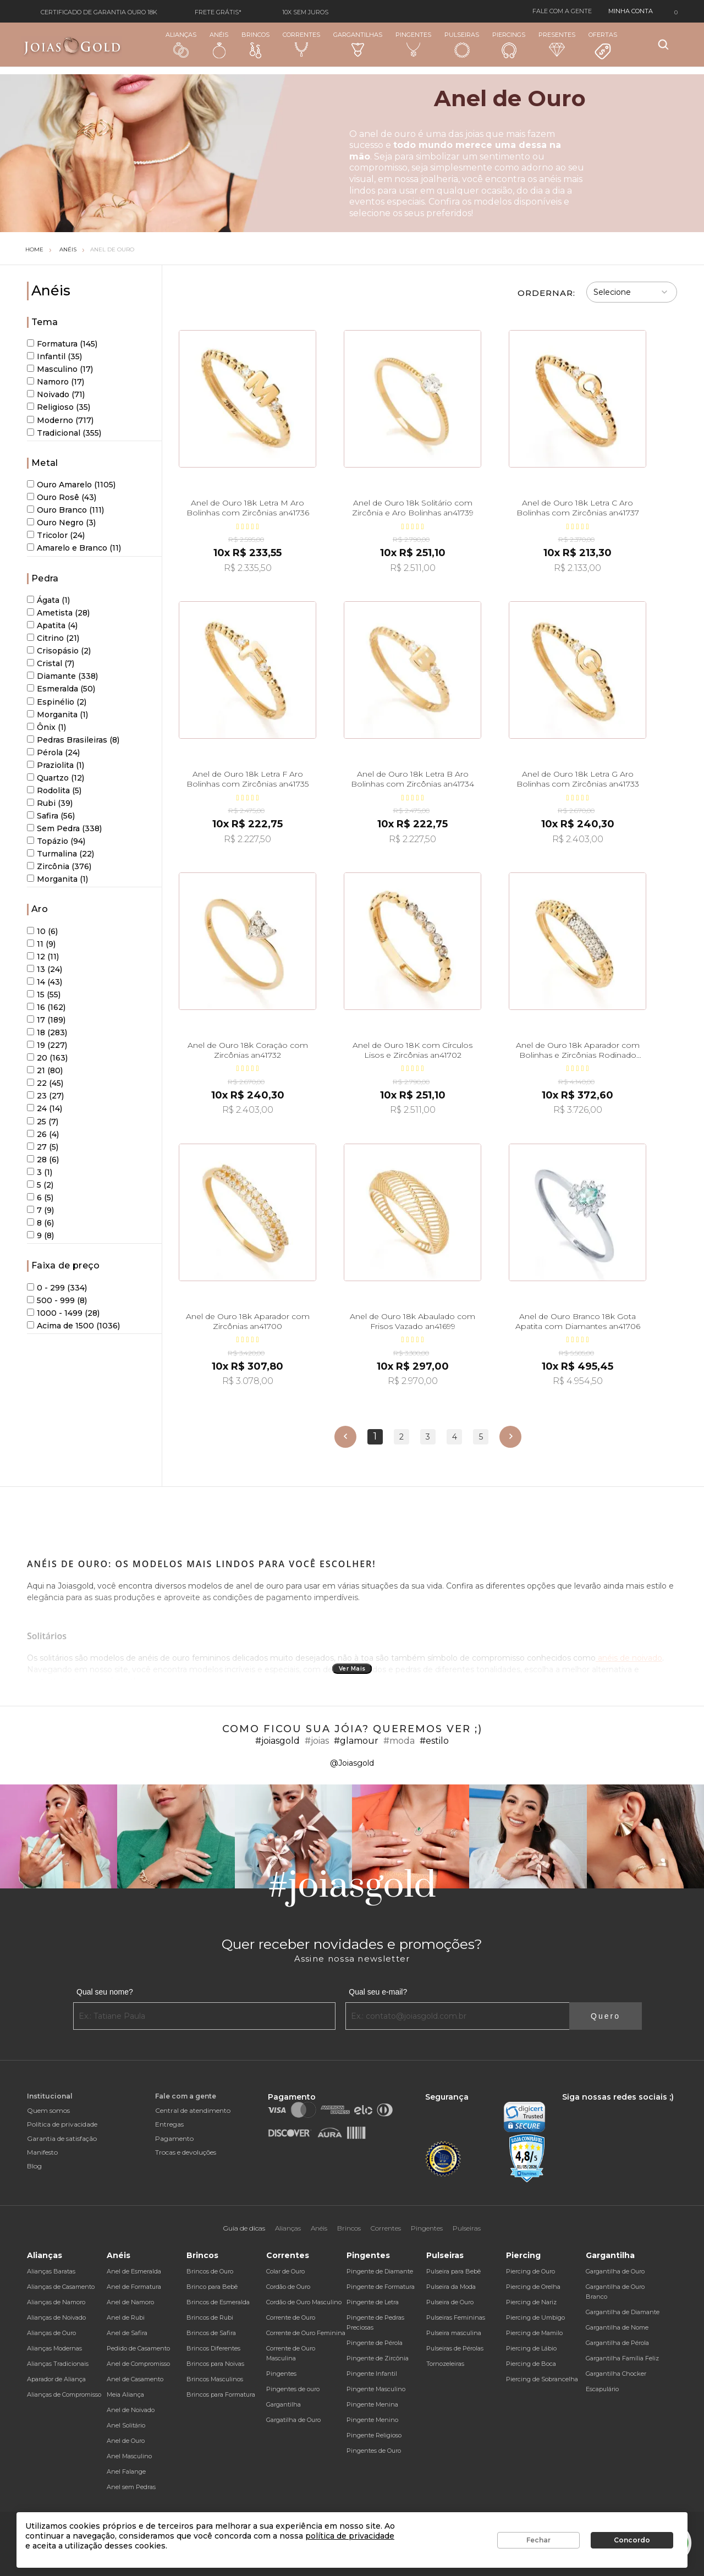 Image resolution: width=704 pixels, height=2576 pixels. What do you see at coordinates (211, 2333) in the screenshot?
I see `Brincos de Safira` at bounding box center [211, 2333].